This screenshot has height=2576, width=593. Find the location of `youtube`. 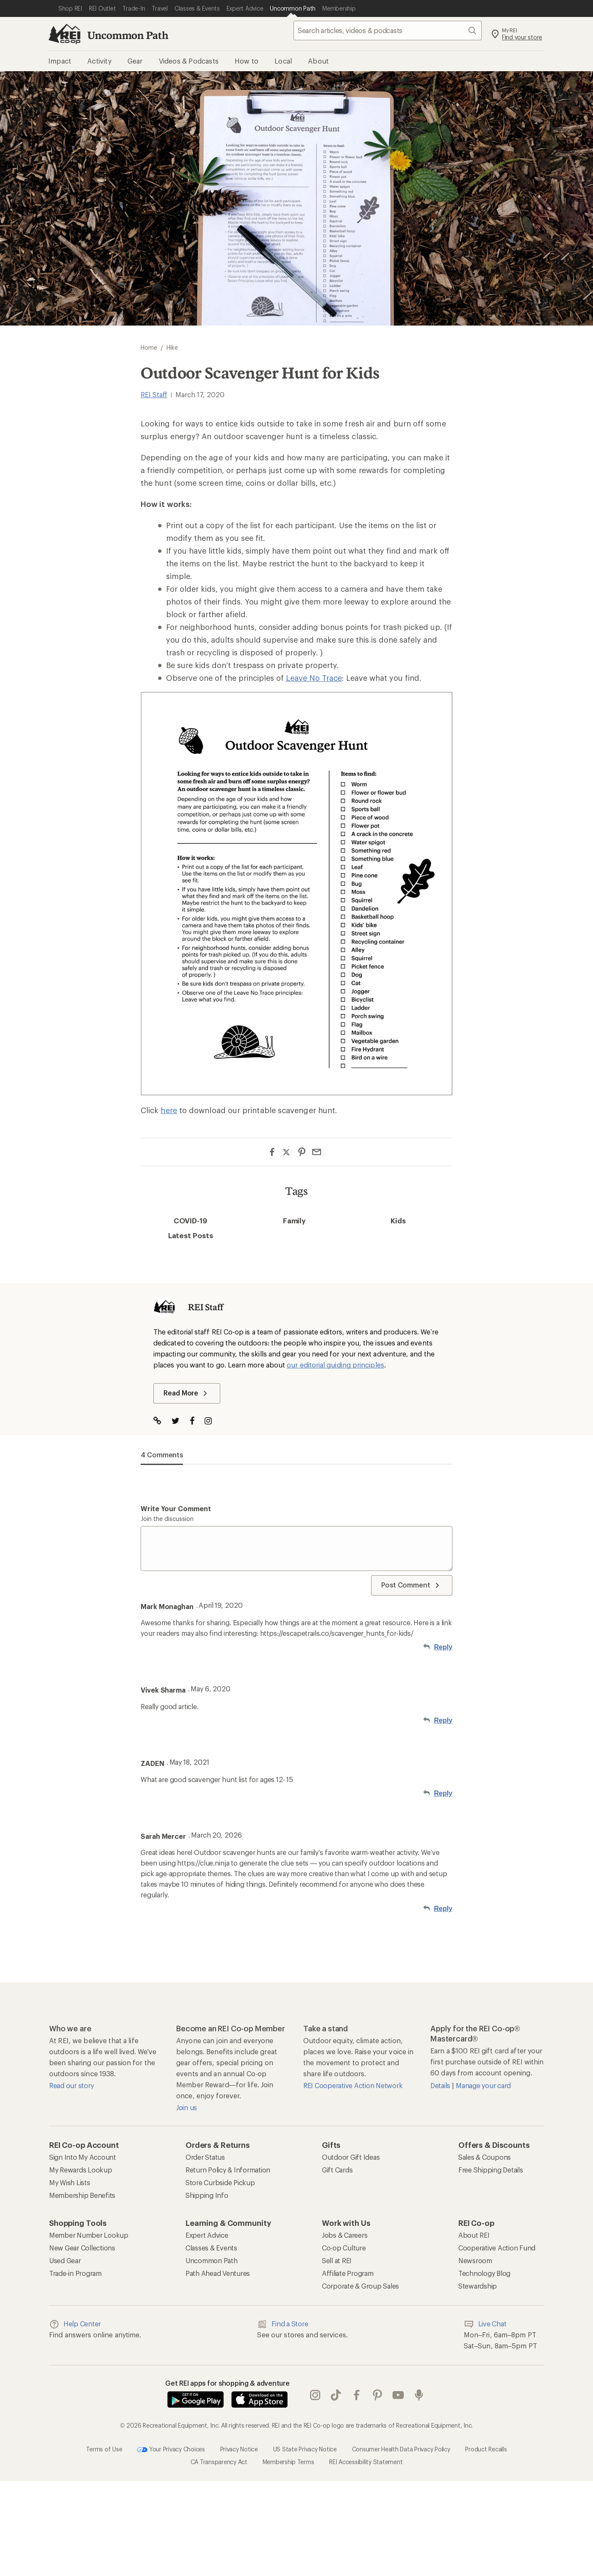

youtube is located at coordinates (398, 2395).